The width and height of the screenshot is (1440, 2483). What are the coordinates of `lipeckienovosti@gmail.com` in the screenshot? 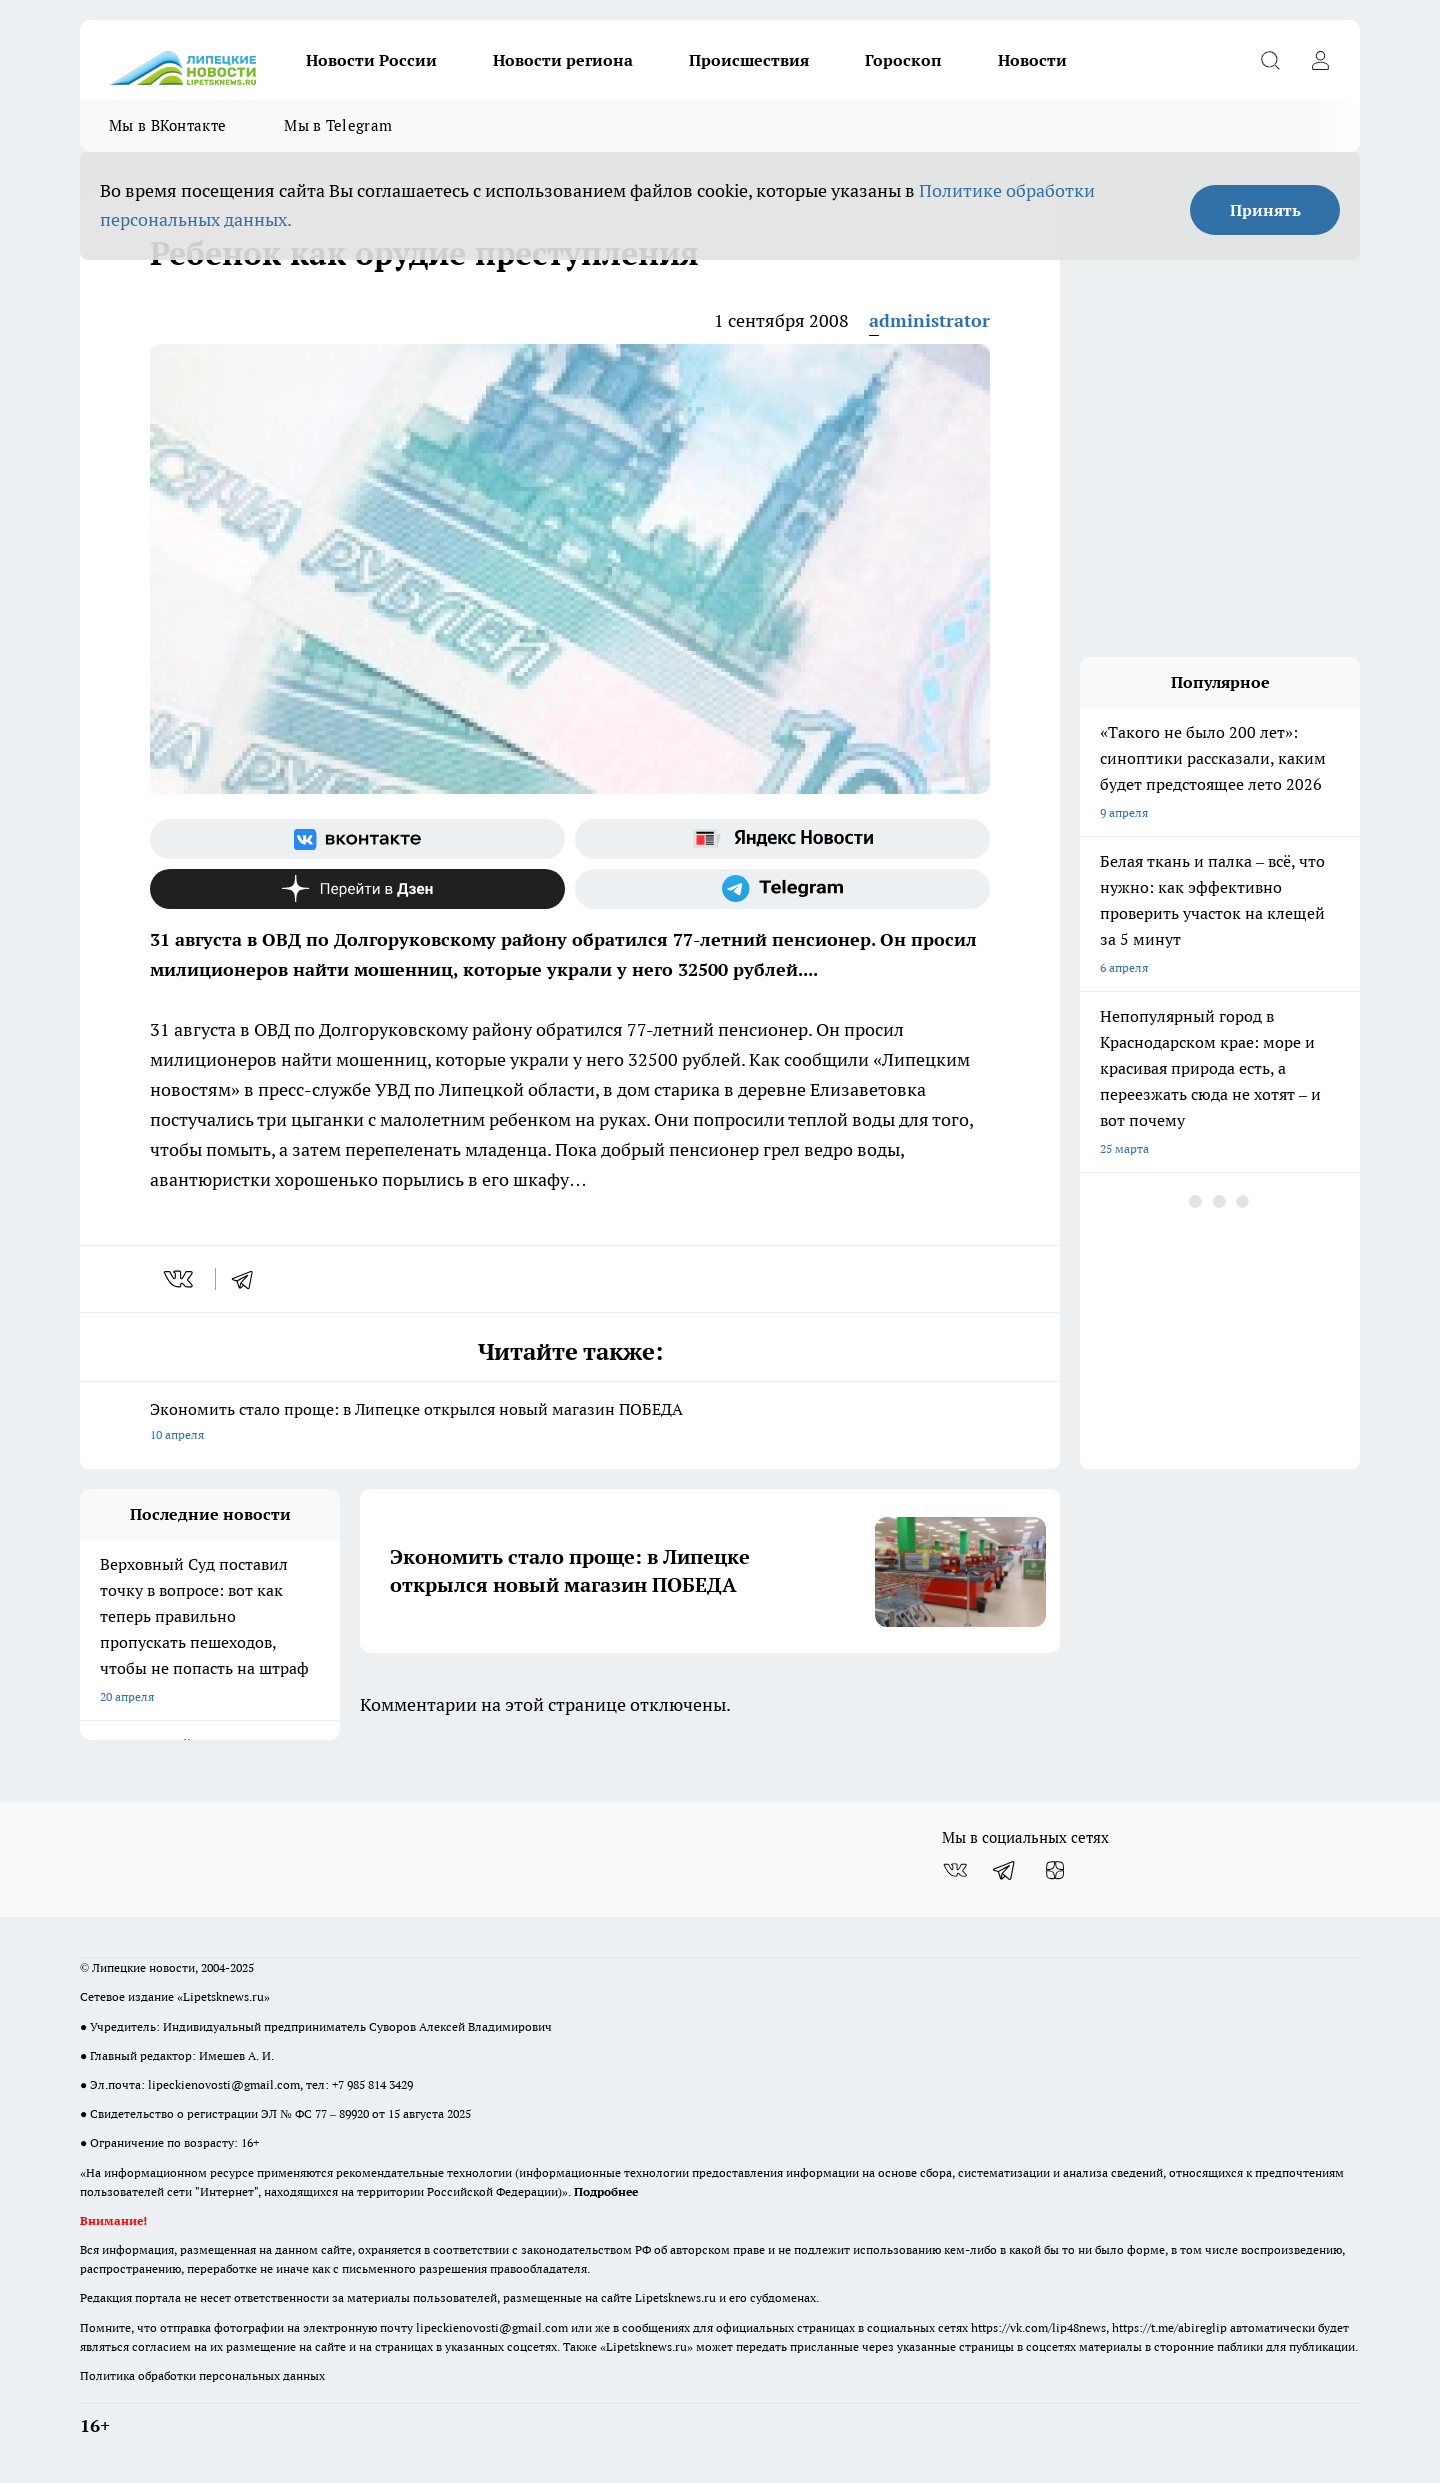 It's located at (224, 2084).